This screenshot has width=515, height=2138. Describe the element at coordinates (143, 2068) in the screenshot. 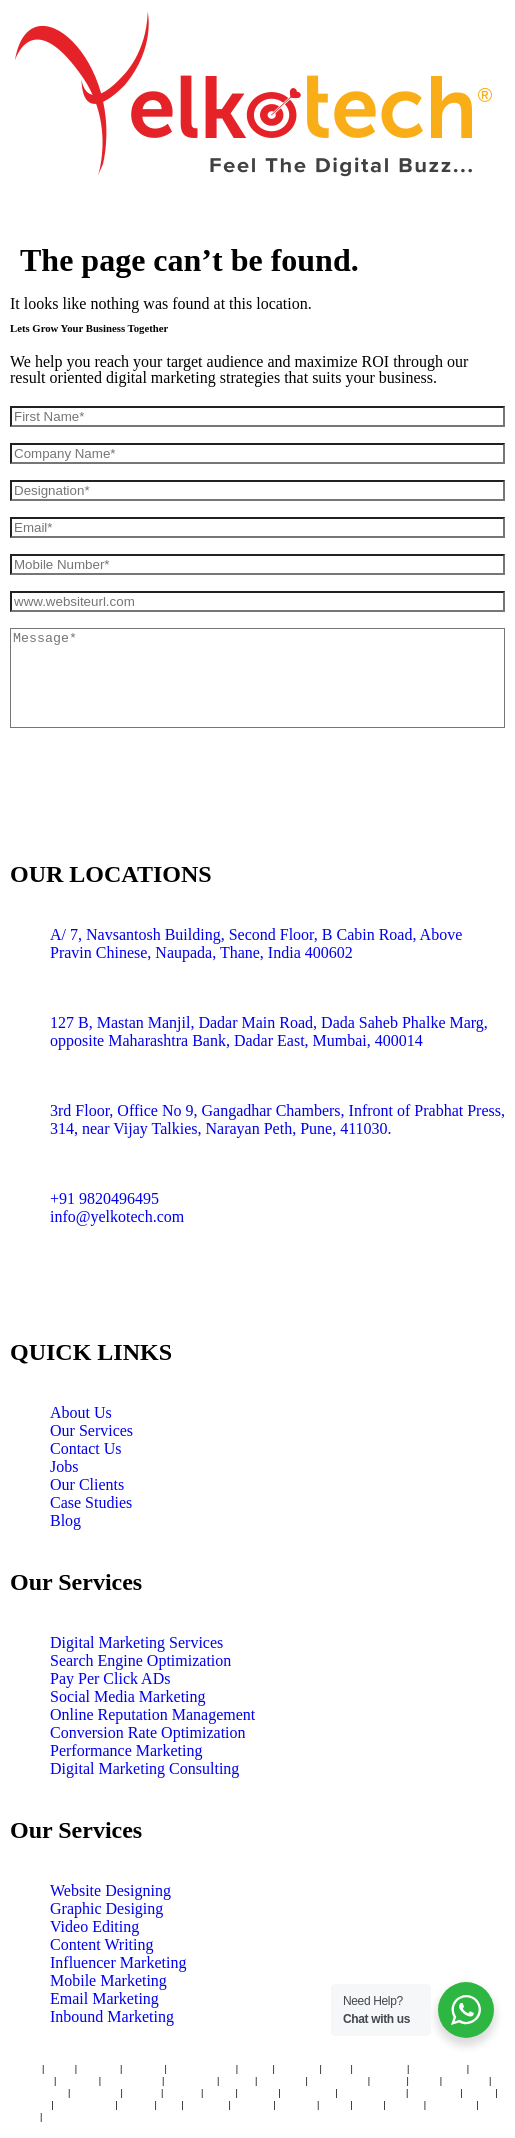

I see `Borivali` at that location.